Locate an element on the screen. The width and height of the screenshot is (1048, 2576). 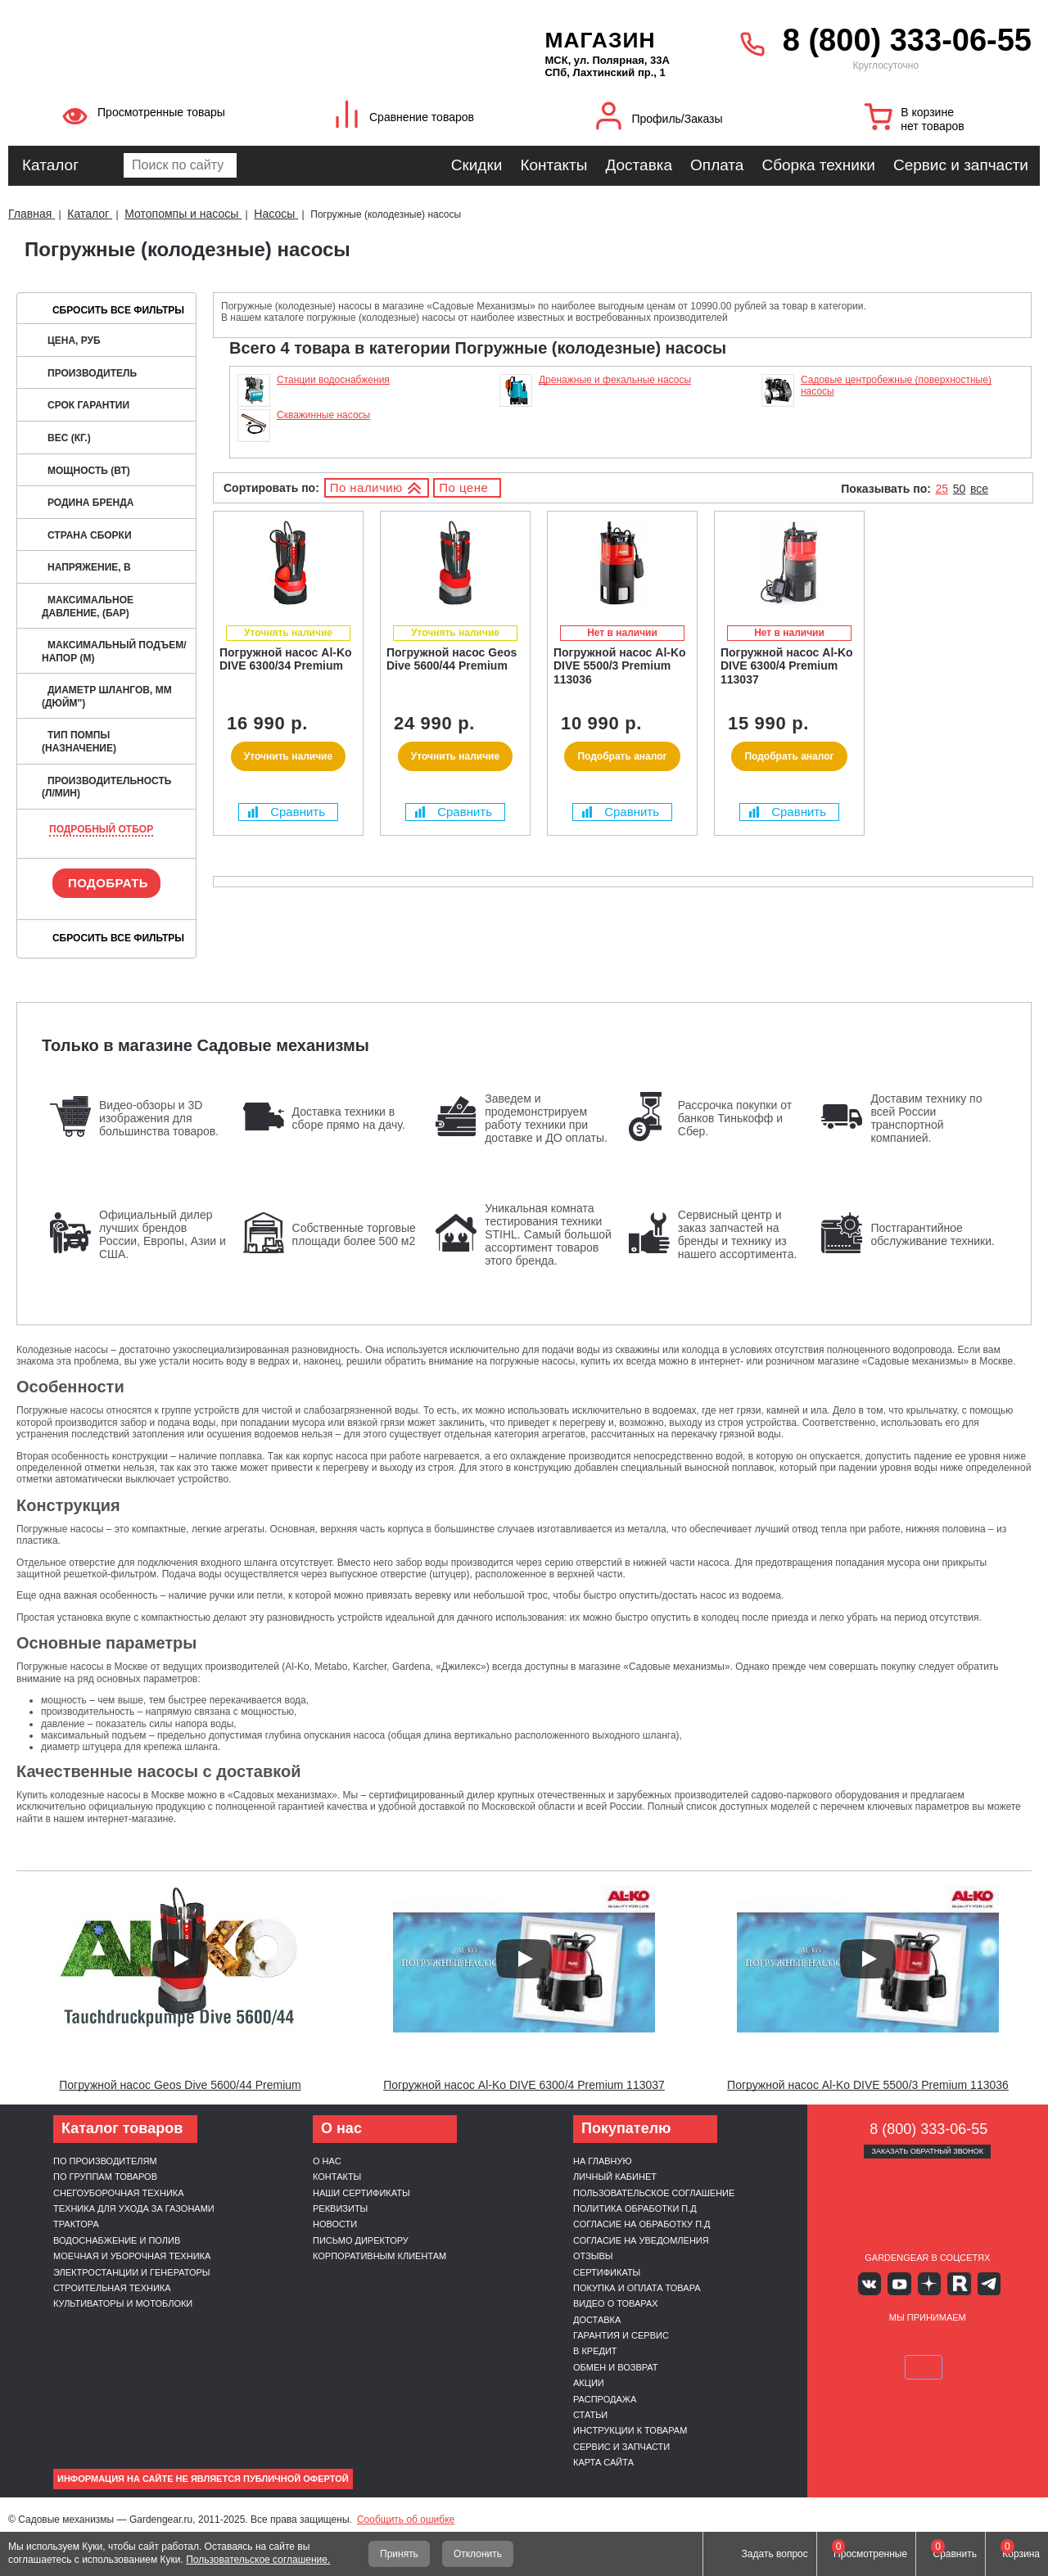
Обмен и возврат is located at coordinates (615, 2367).